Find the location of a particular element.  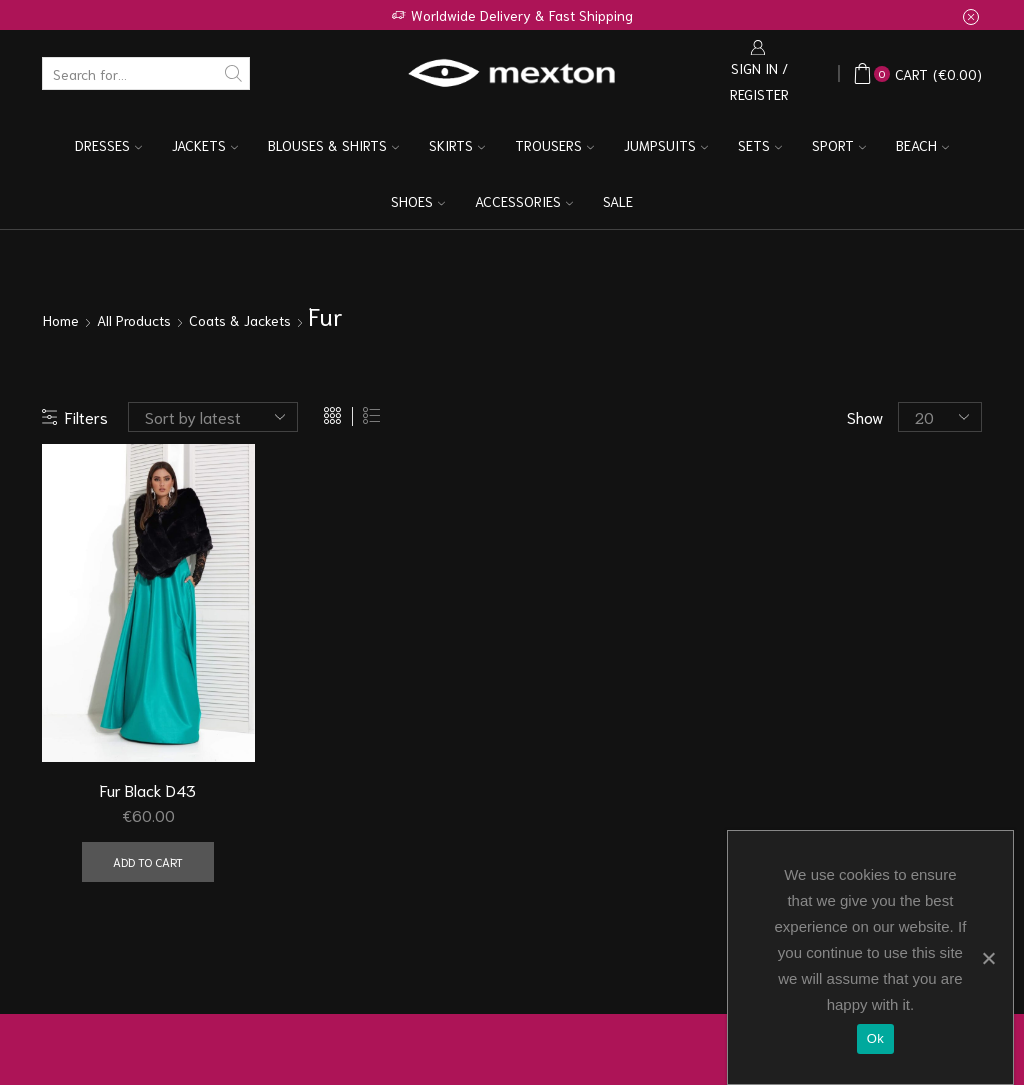

[Shop order] is located at coordinates (213, 417).